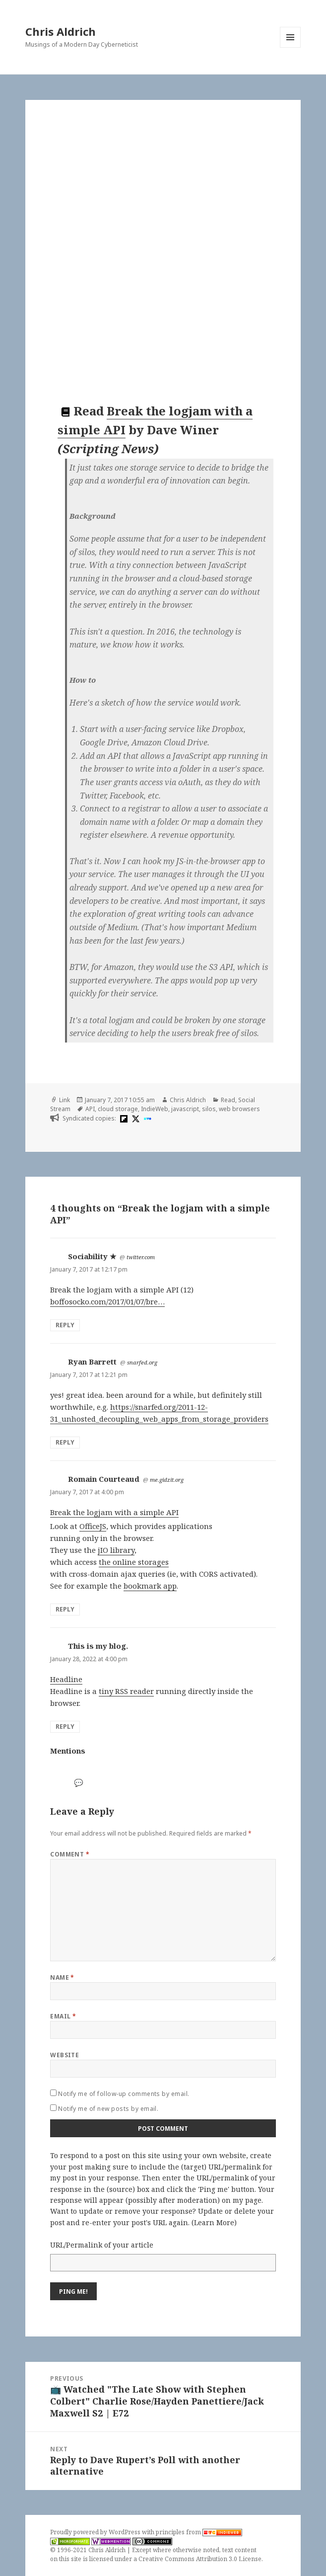  What do you see at coordinates (126, 1691) in the screenshot?
I see `tiny RSS reader` at bounding box center [126, 1691].